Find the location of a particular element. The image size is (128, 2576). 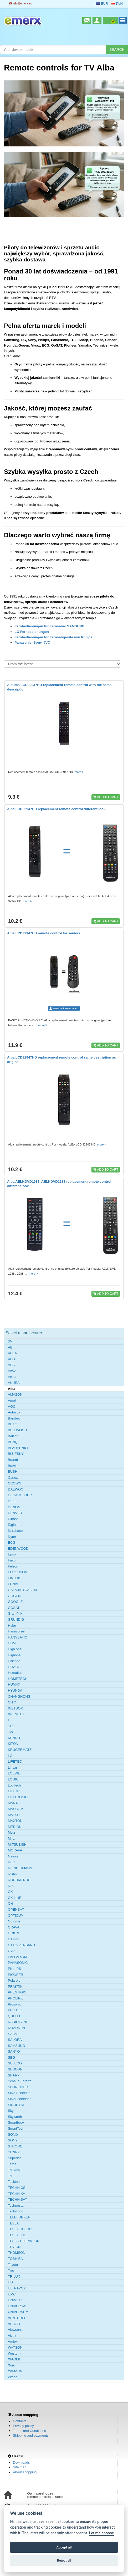

Sky is located at coordinates (11, 2111).